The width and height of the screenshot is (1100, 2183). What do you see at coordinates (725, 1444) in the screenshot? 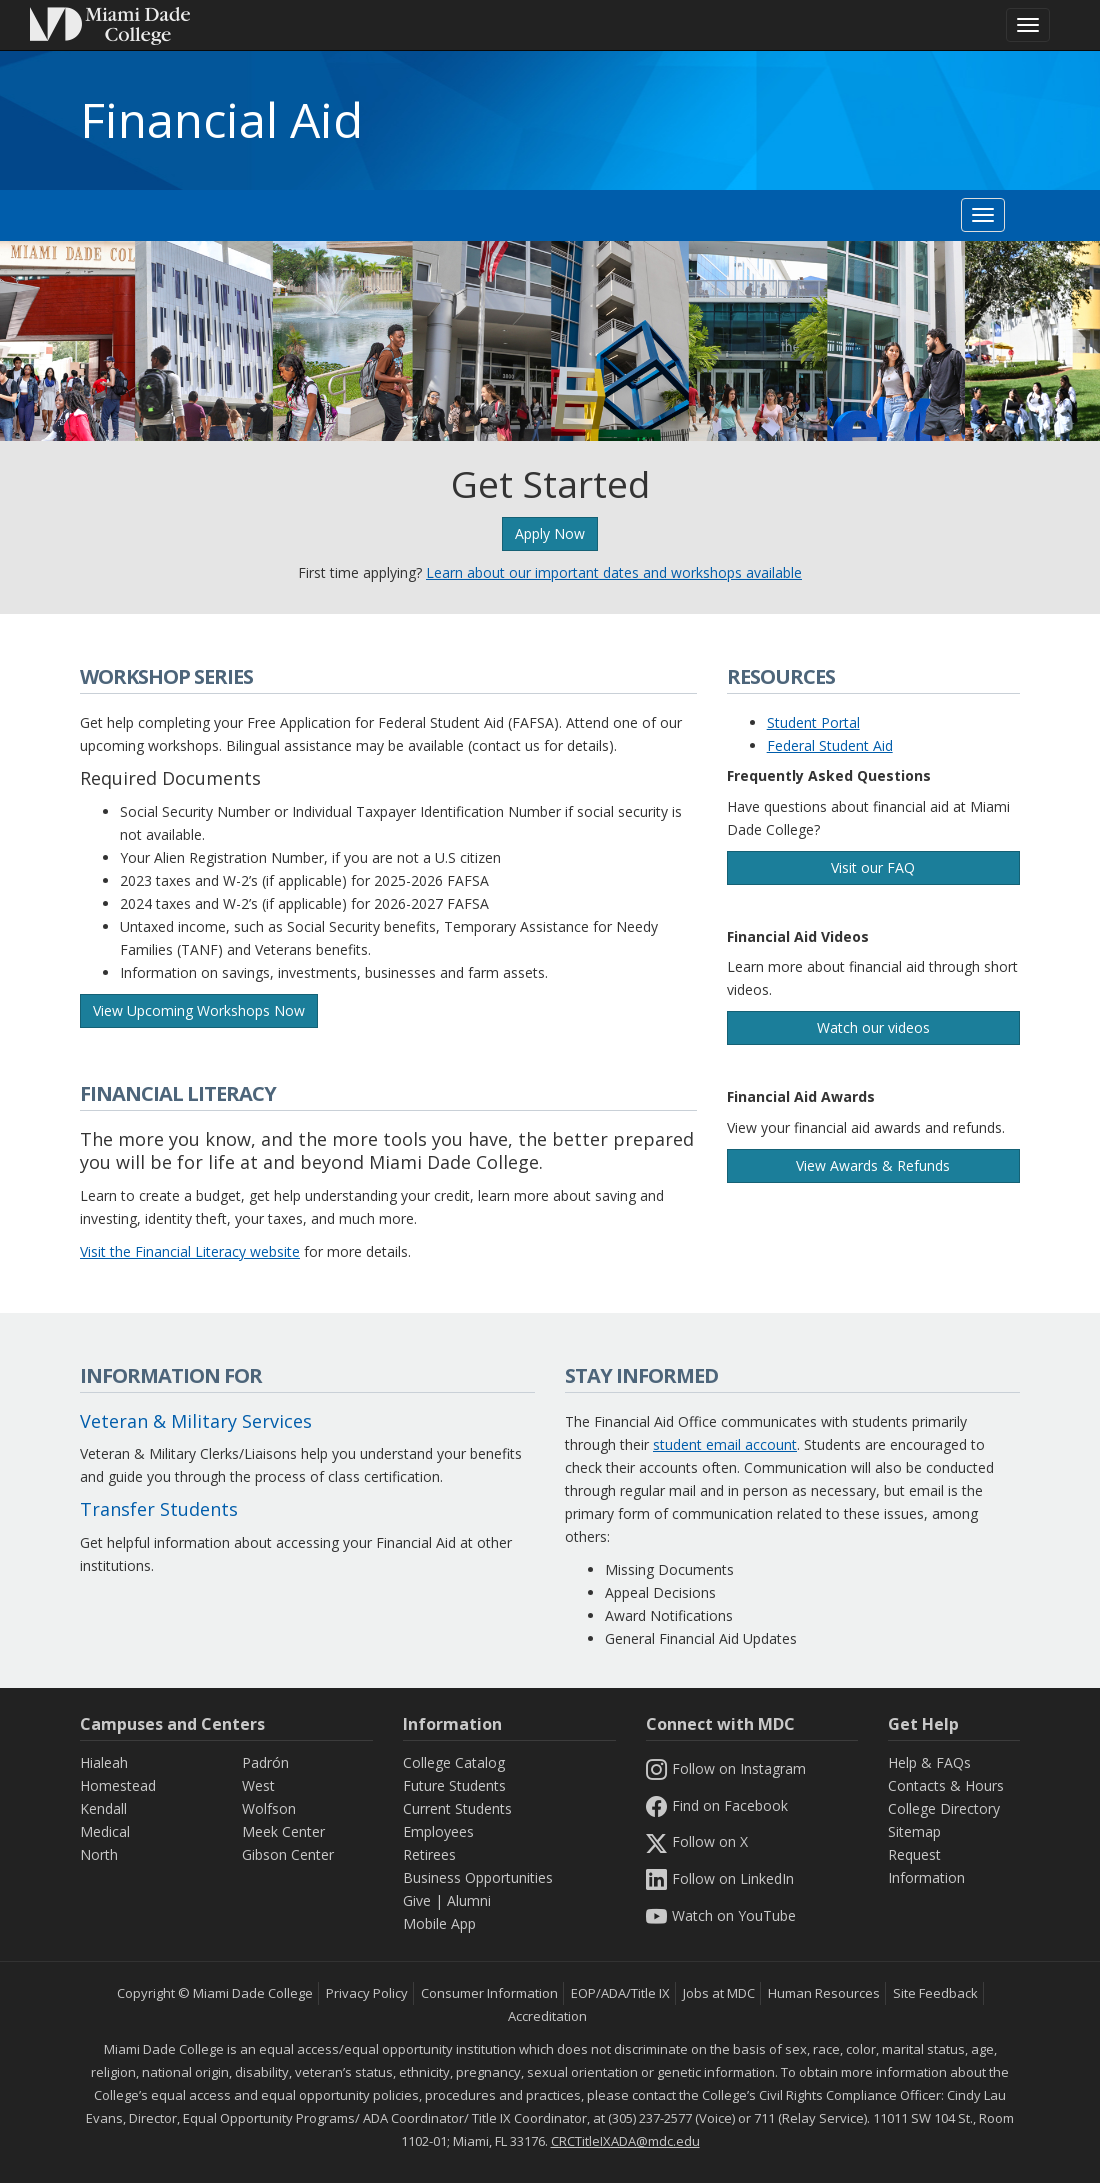
I see `student email account` at bounding box center [725, 1444].